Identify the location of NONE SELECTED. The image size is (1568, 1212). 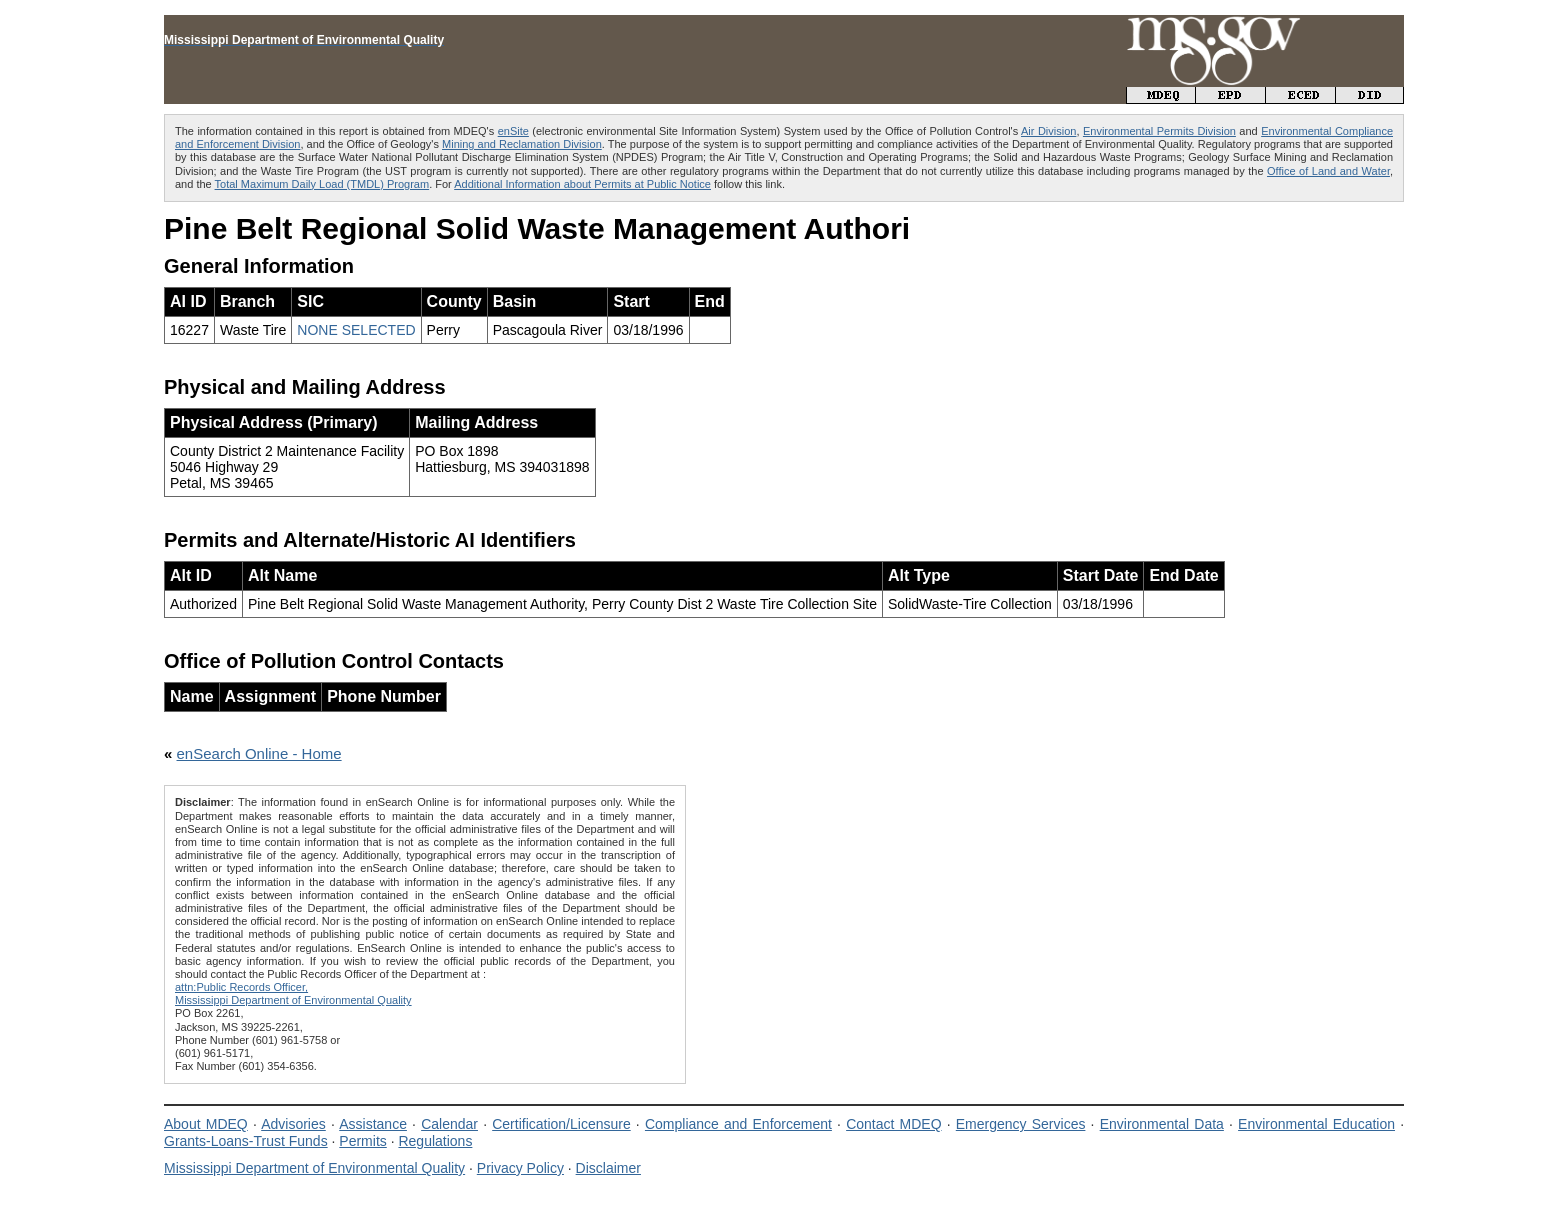
(356, 330).